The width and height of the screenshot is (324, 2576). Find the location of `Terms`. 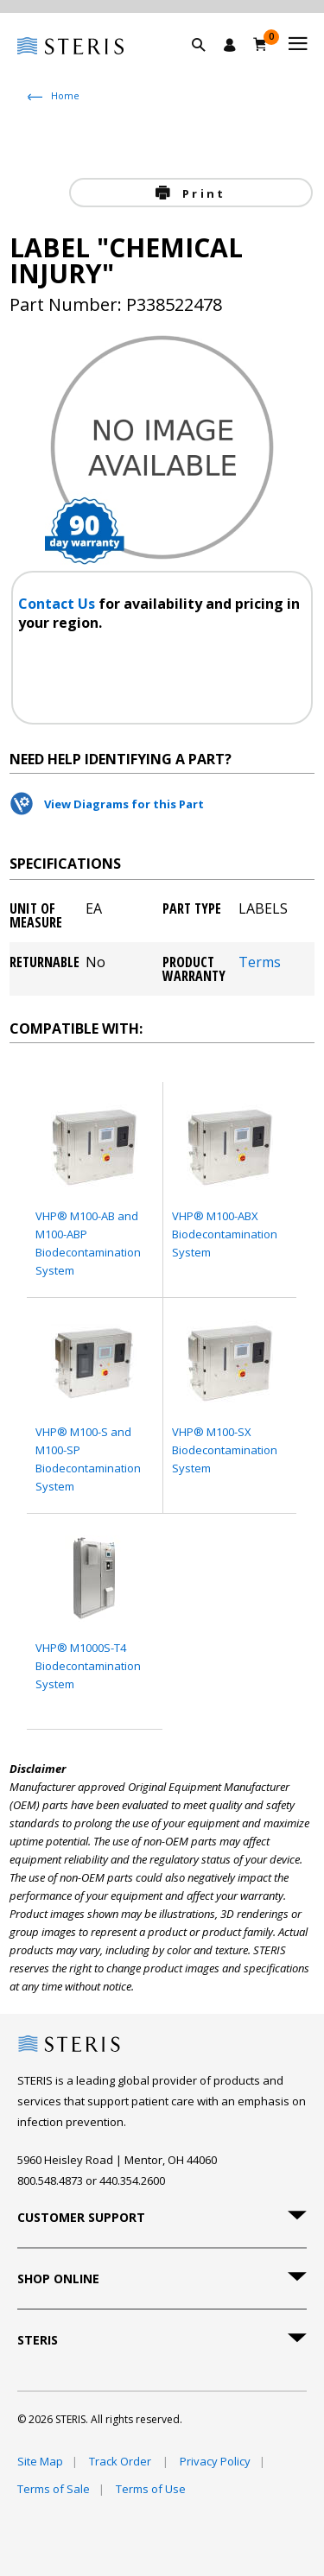

Terms is located at coordinates (259, 963).